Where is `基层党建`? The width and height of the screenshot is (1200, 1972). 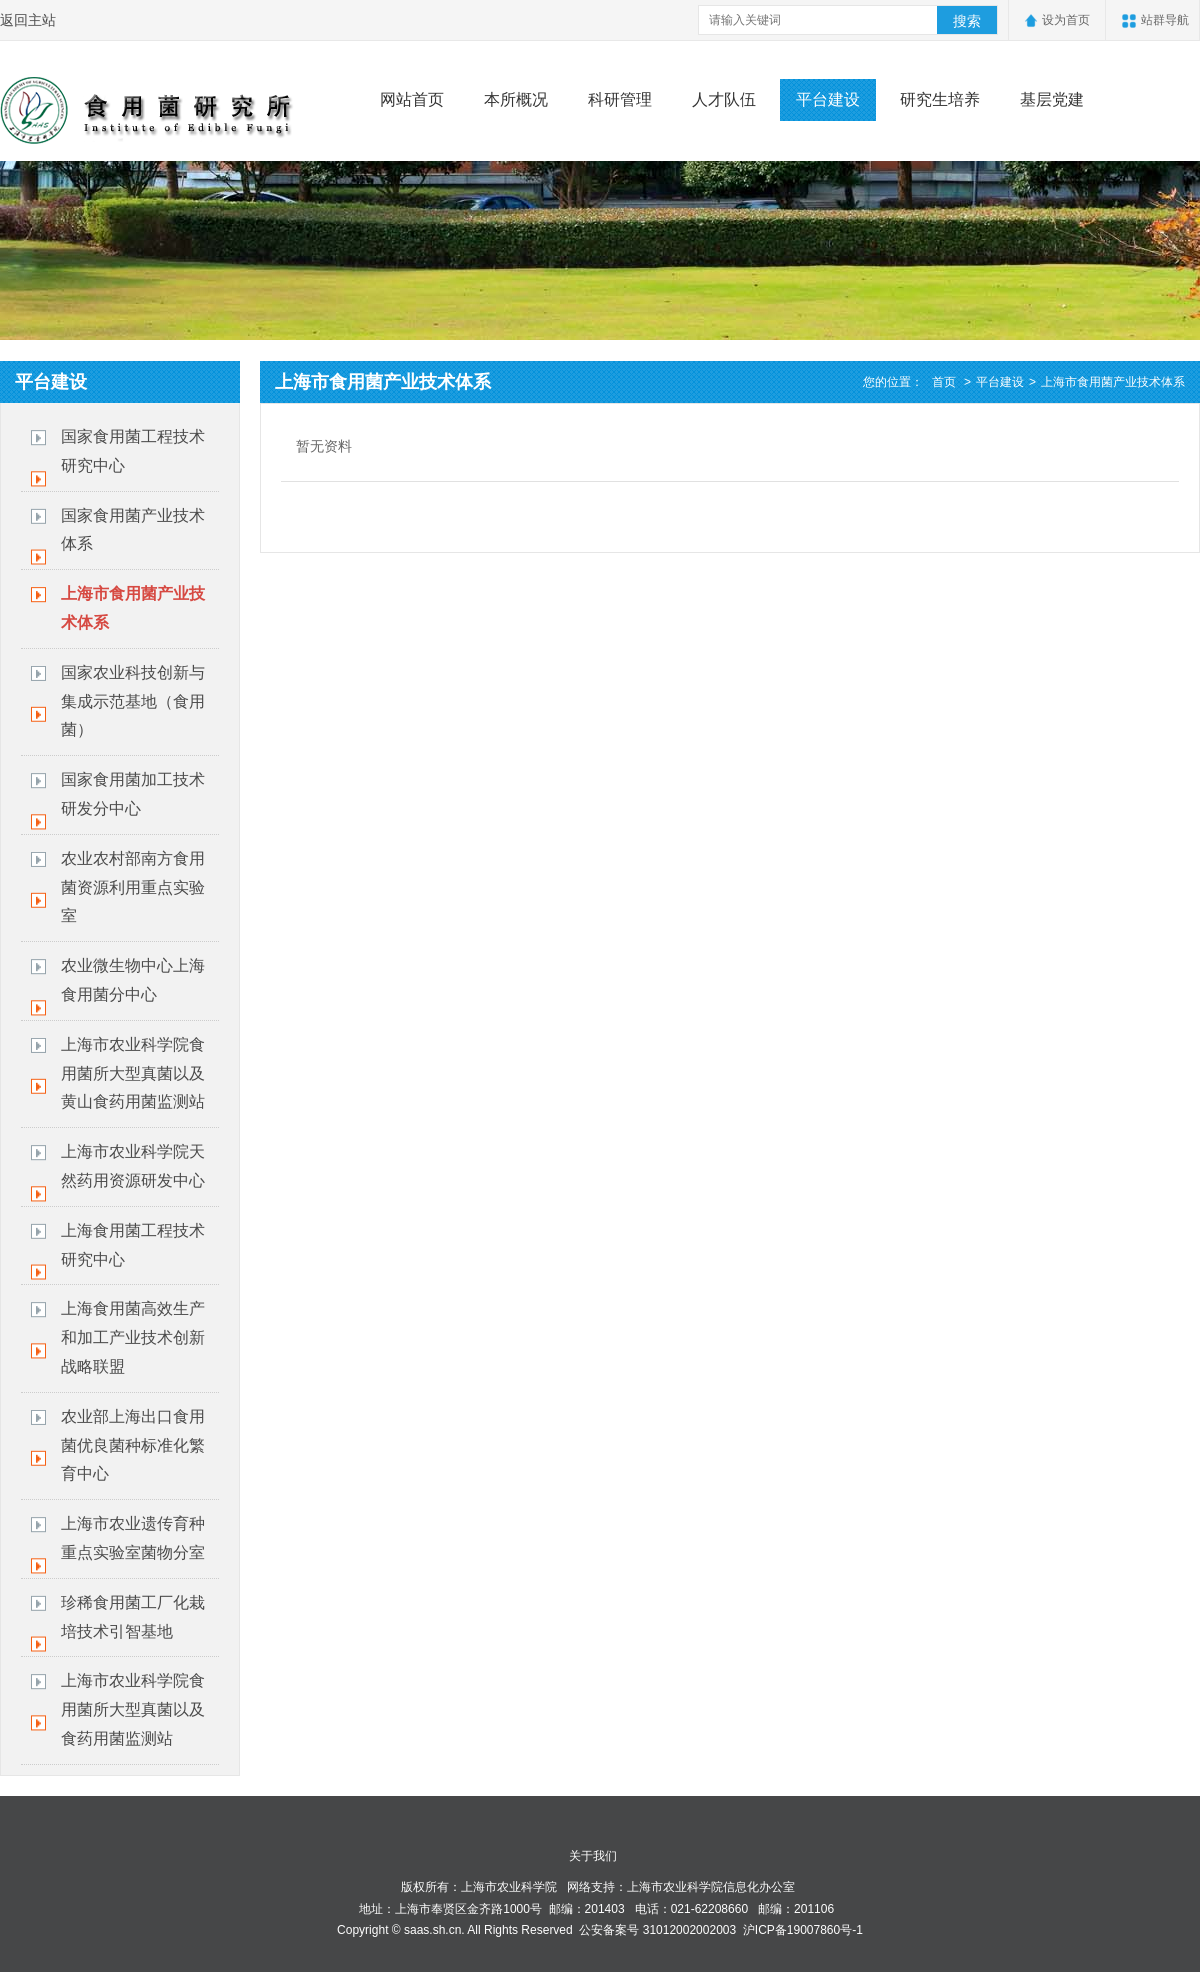 基层党建 is located at coordinates (1052, 99).